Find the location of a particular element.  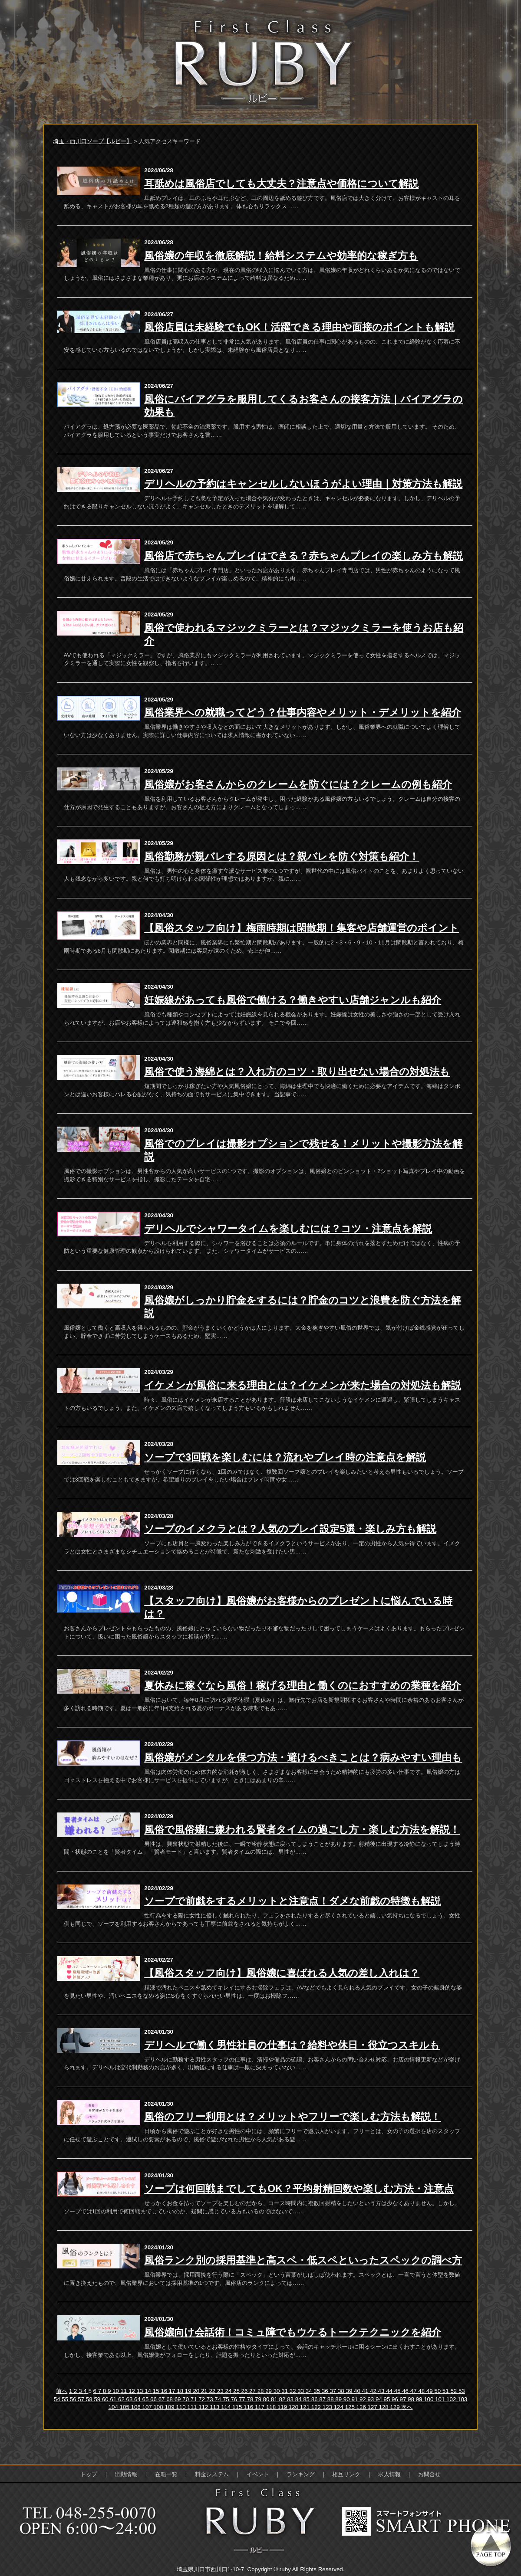

23 is located at coordinates (221, 2391).